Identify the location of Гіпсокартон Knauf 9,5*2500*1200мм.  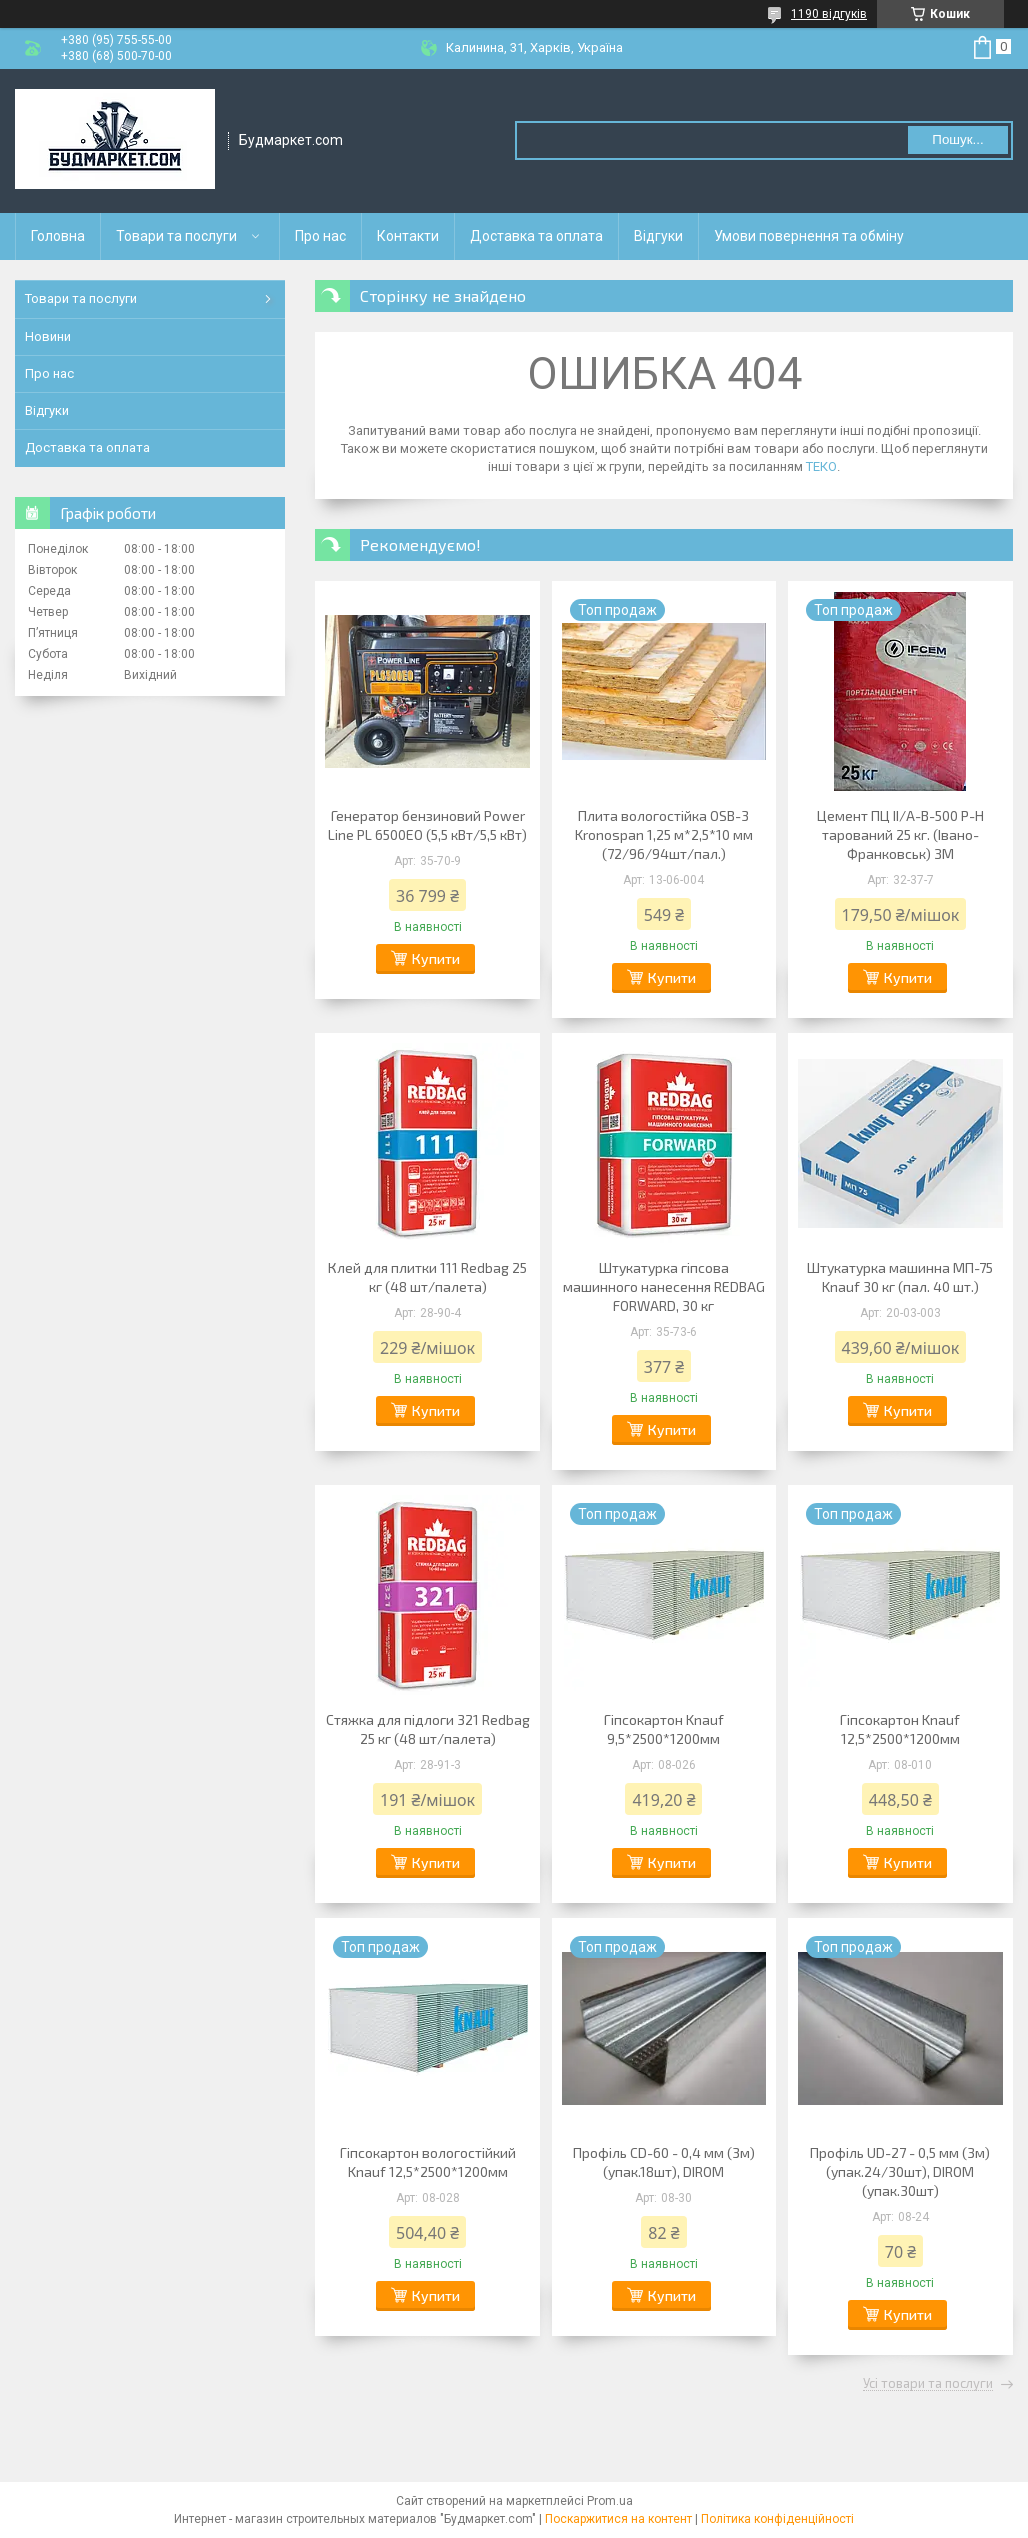
(664, 1729).